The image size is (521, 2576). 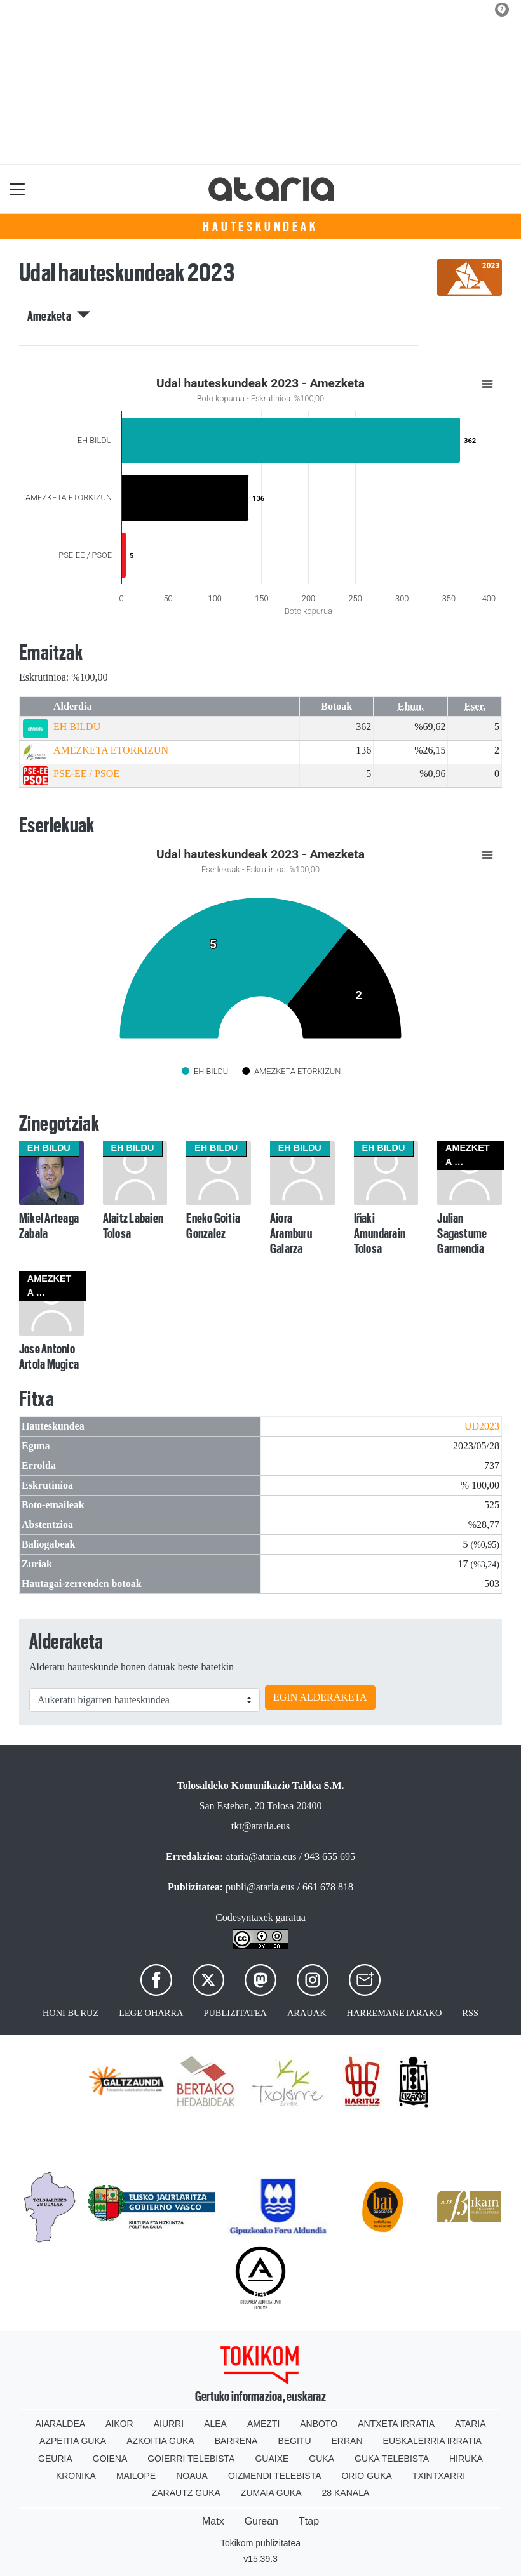 I want to click on Aikor, so click(x=119, y=2424).